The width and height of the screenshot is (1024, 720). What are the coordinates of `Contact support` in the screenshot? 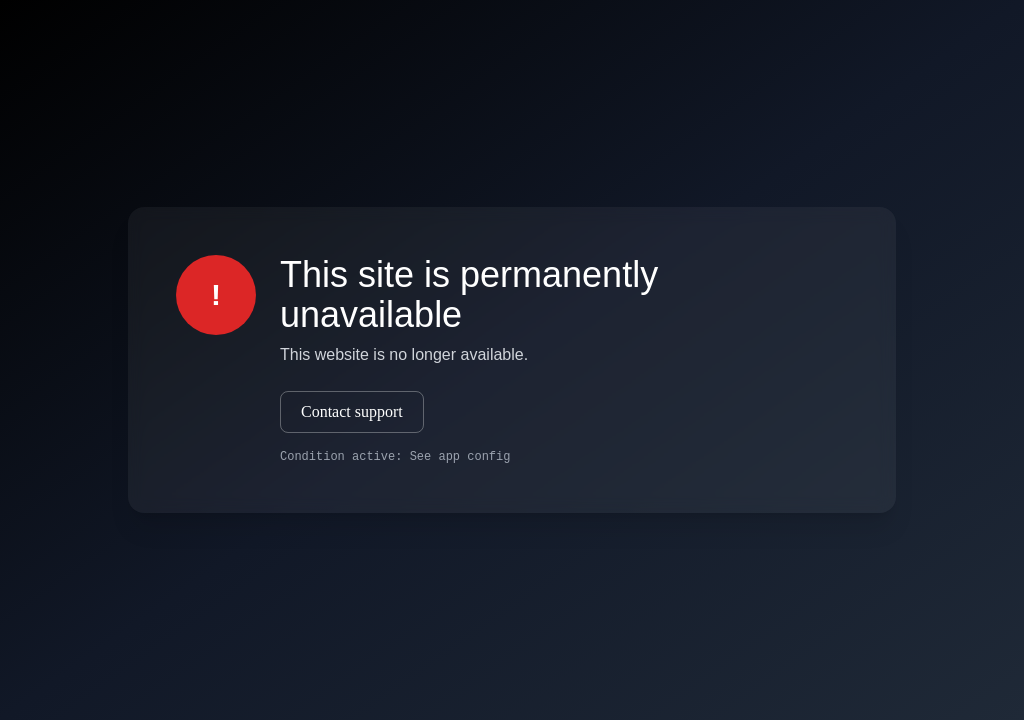 It's located at (352, 411).